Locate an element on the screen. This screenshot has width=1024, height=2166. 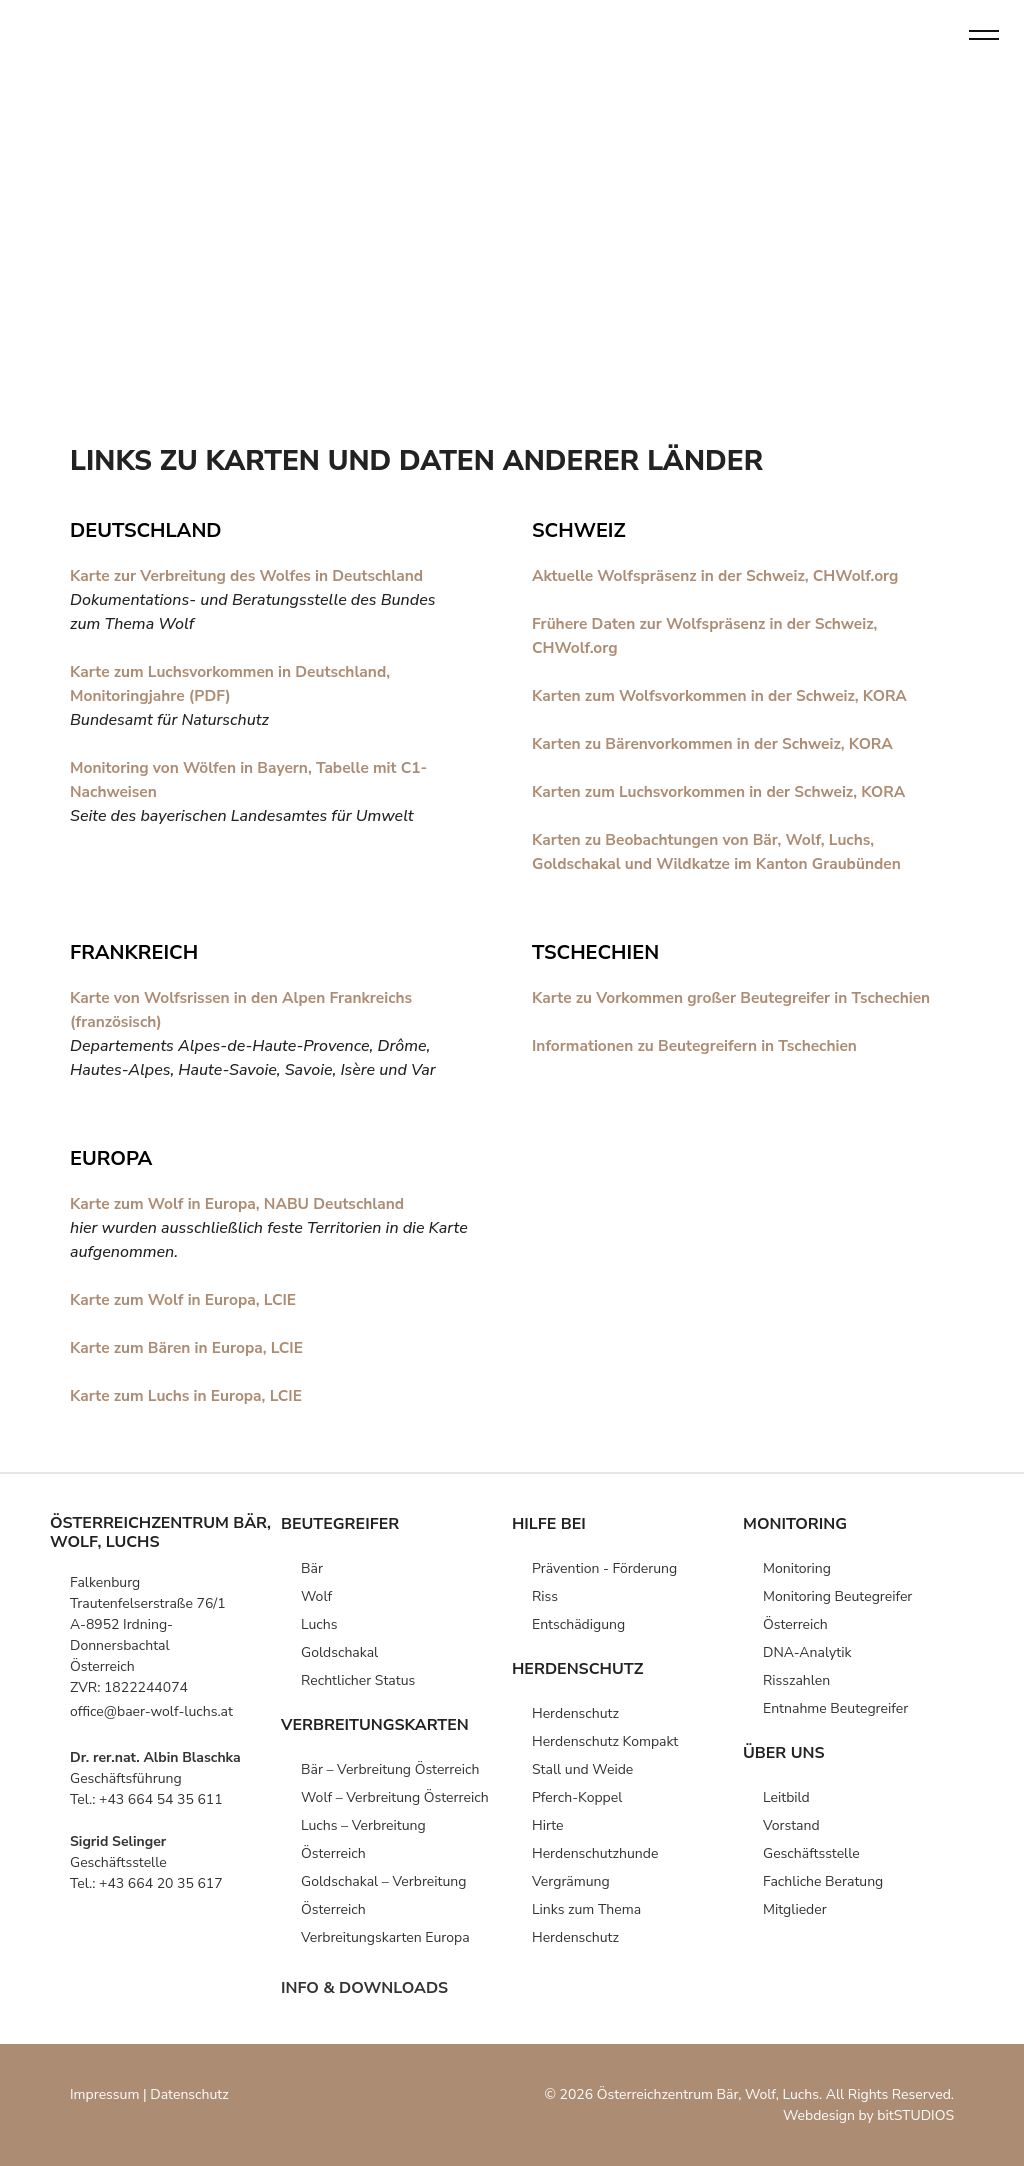
Stall und Weide is located at coordinates (582, 1769).